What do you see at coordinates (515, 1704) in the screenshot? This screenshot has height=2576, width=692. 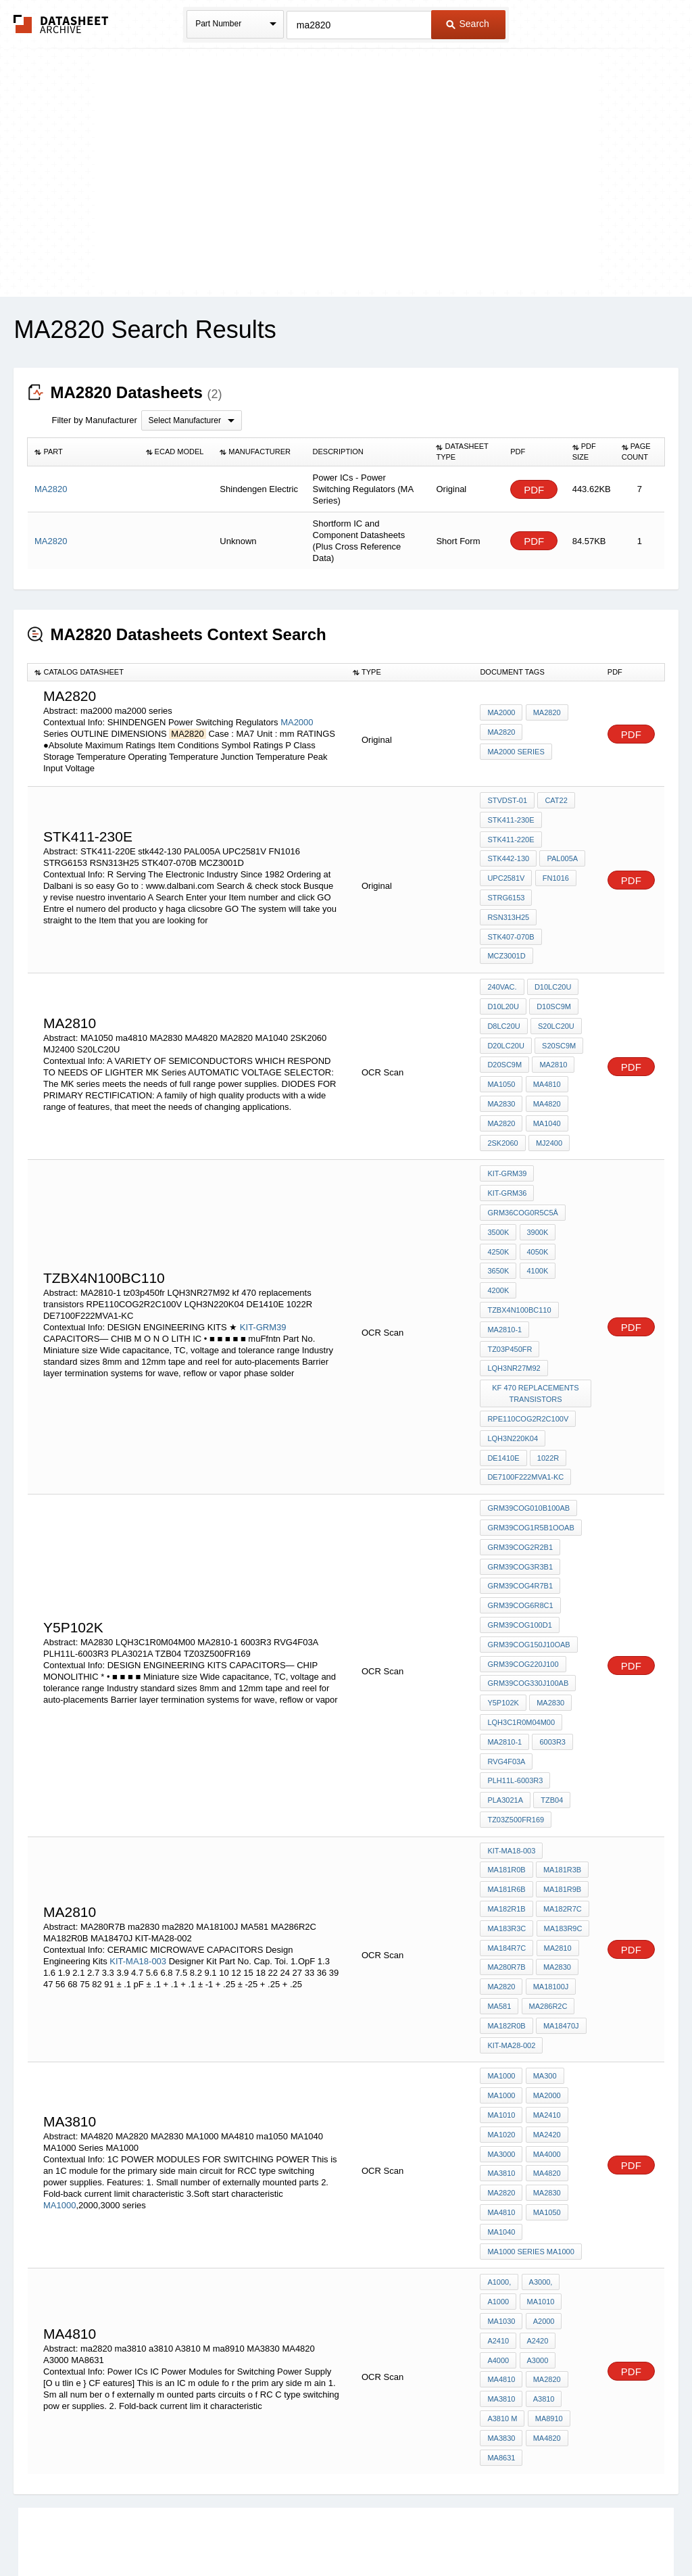 I see `TZ03Z500FR169` at bounding box center [515, 1704].